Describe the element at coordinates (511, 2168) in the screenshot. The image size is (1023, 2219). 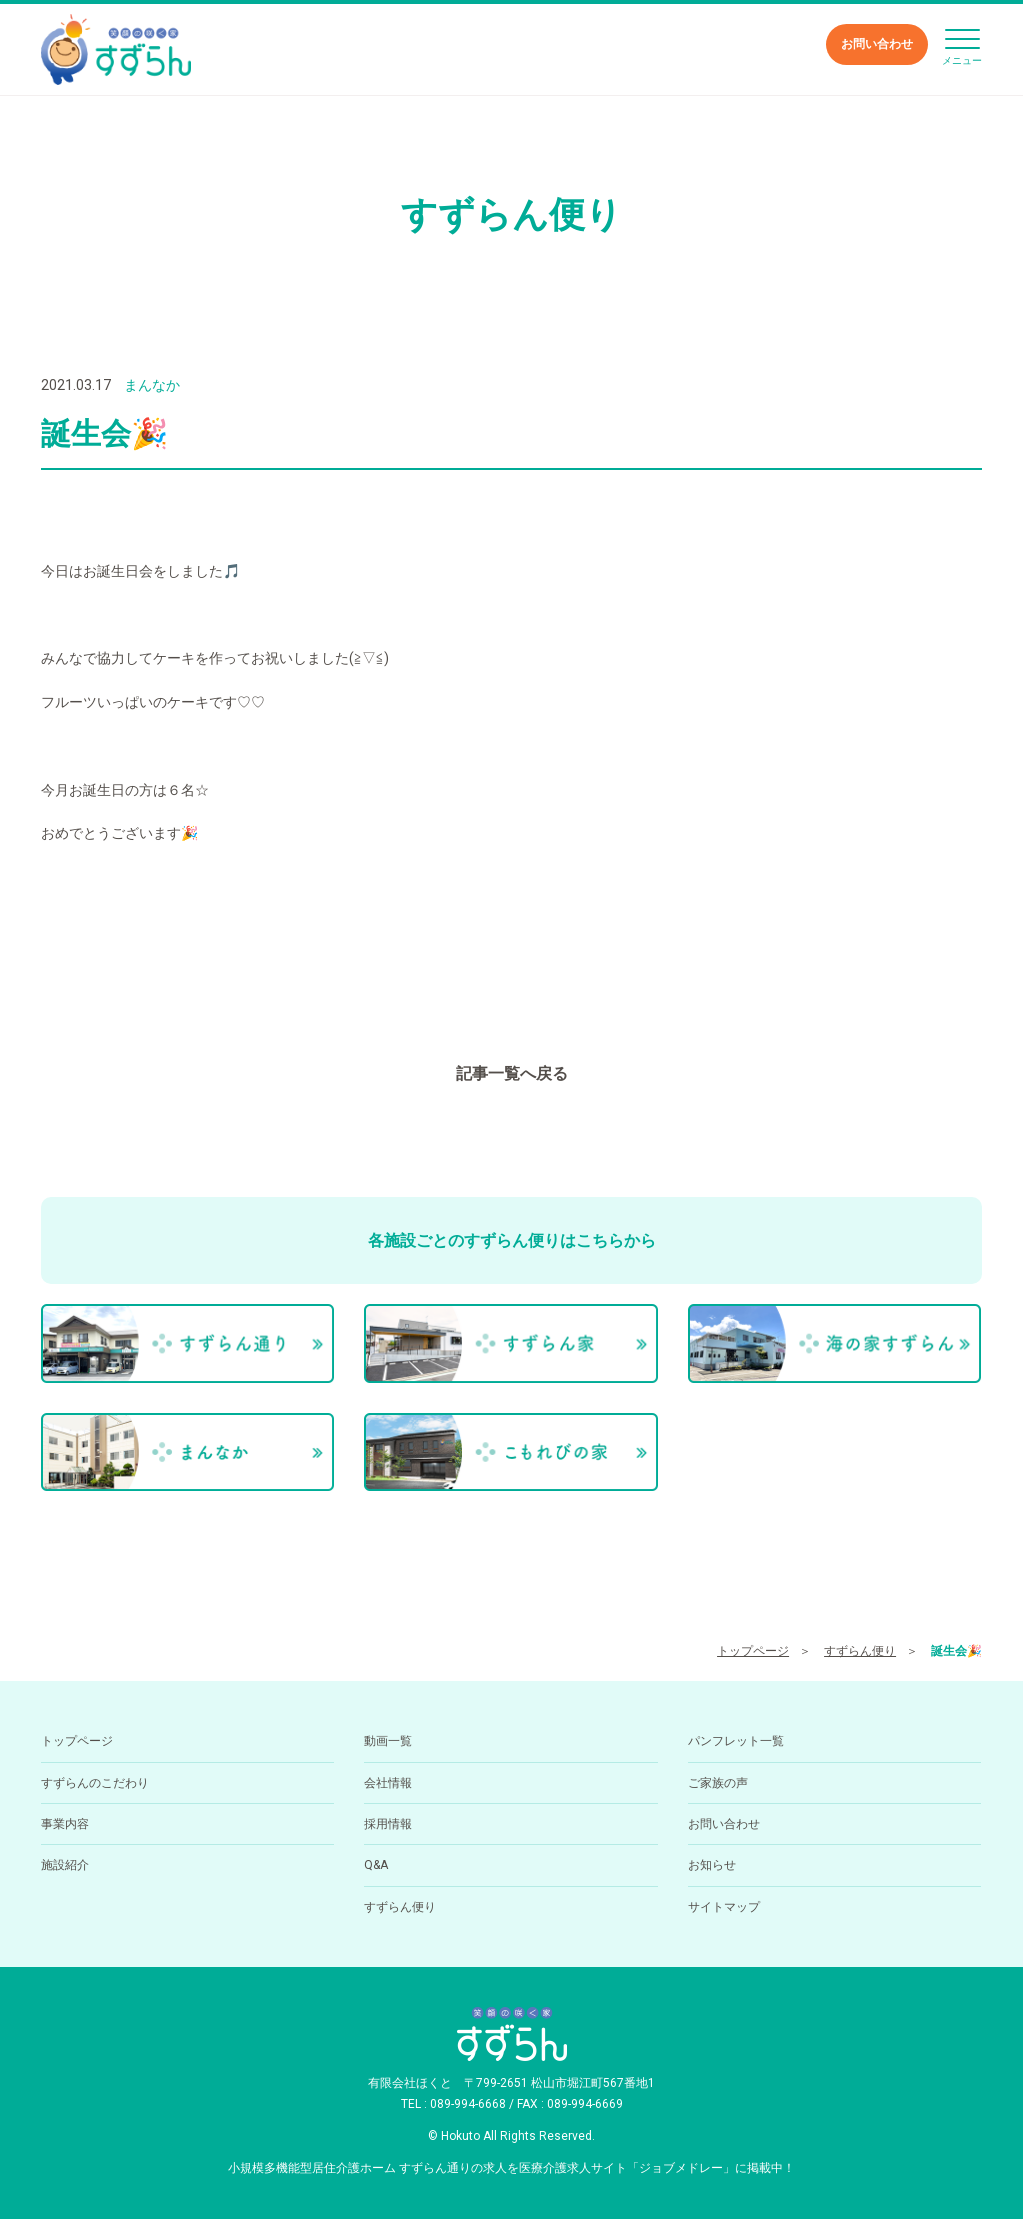
I see `小規模多機能型居住介護ホーム すずらん通りの求人を医療介護求人サイト「ジョブメドレー」に掲載中！` at that location.